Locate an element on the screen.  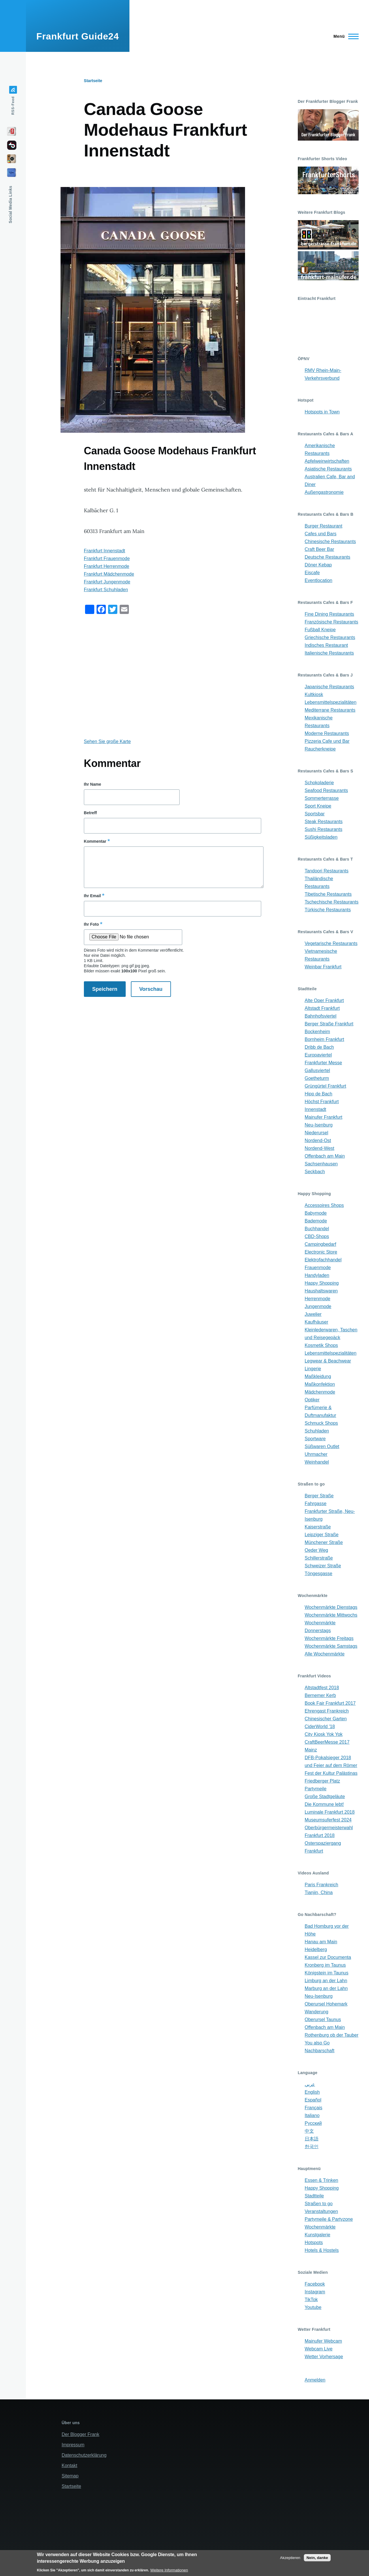
Sommerterrasse is located at coordinates (322, 798).